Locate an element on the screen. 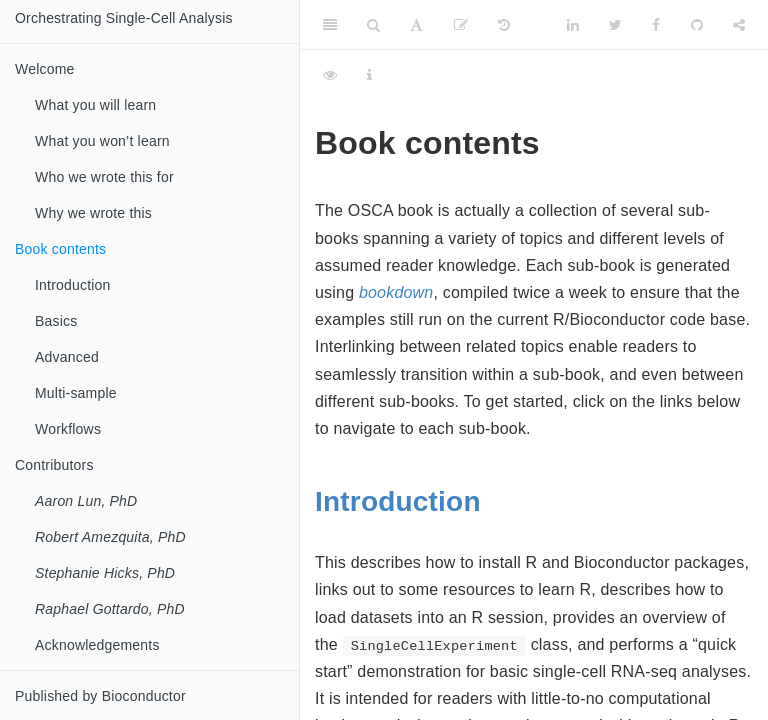 The image size is (768, 720). [LinkedIn] is located at coordinates (573, 25).